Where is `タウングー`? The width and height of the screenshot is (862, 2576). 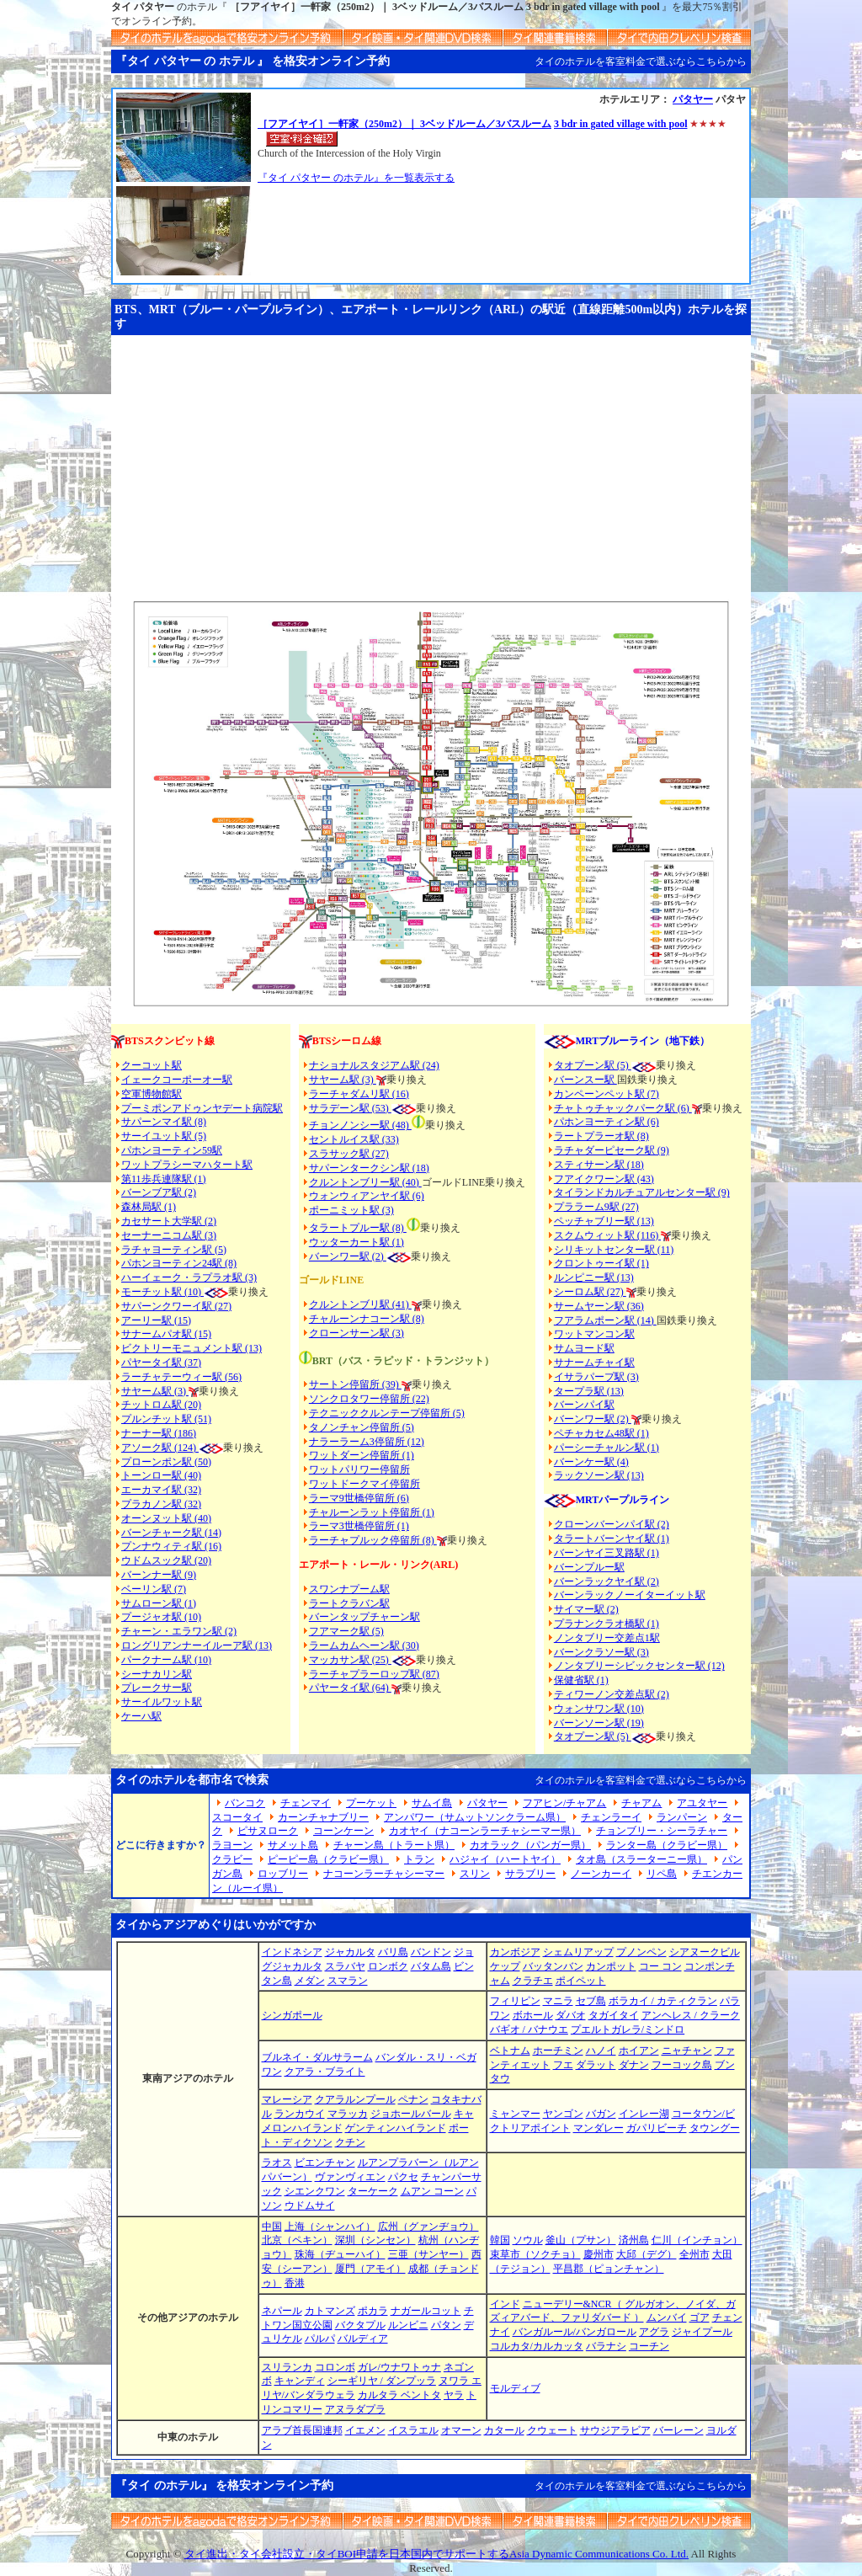 タウングー is located at coordinates (714, 2128).